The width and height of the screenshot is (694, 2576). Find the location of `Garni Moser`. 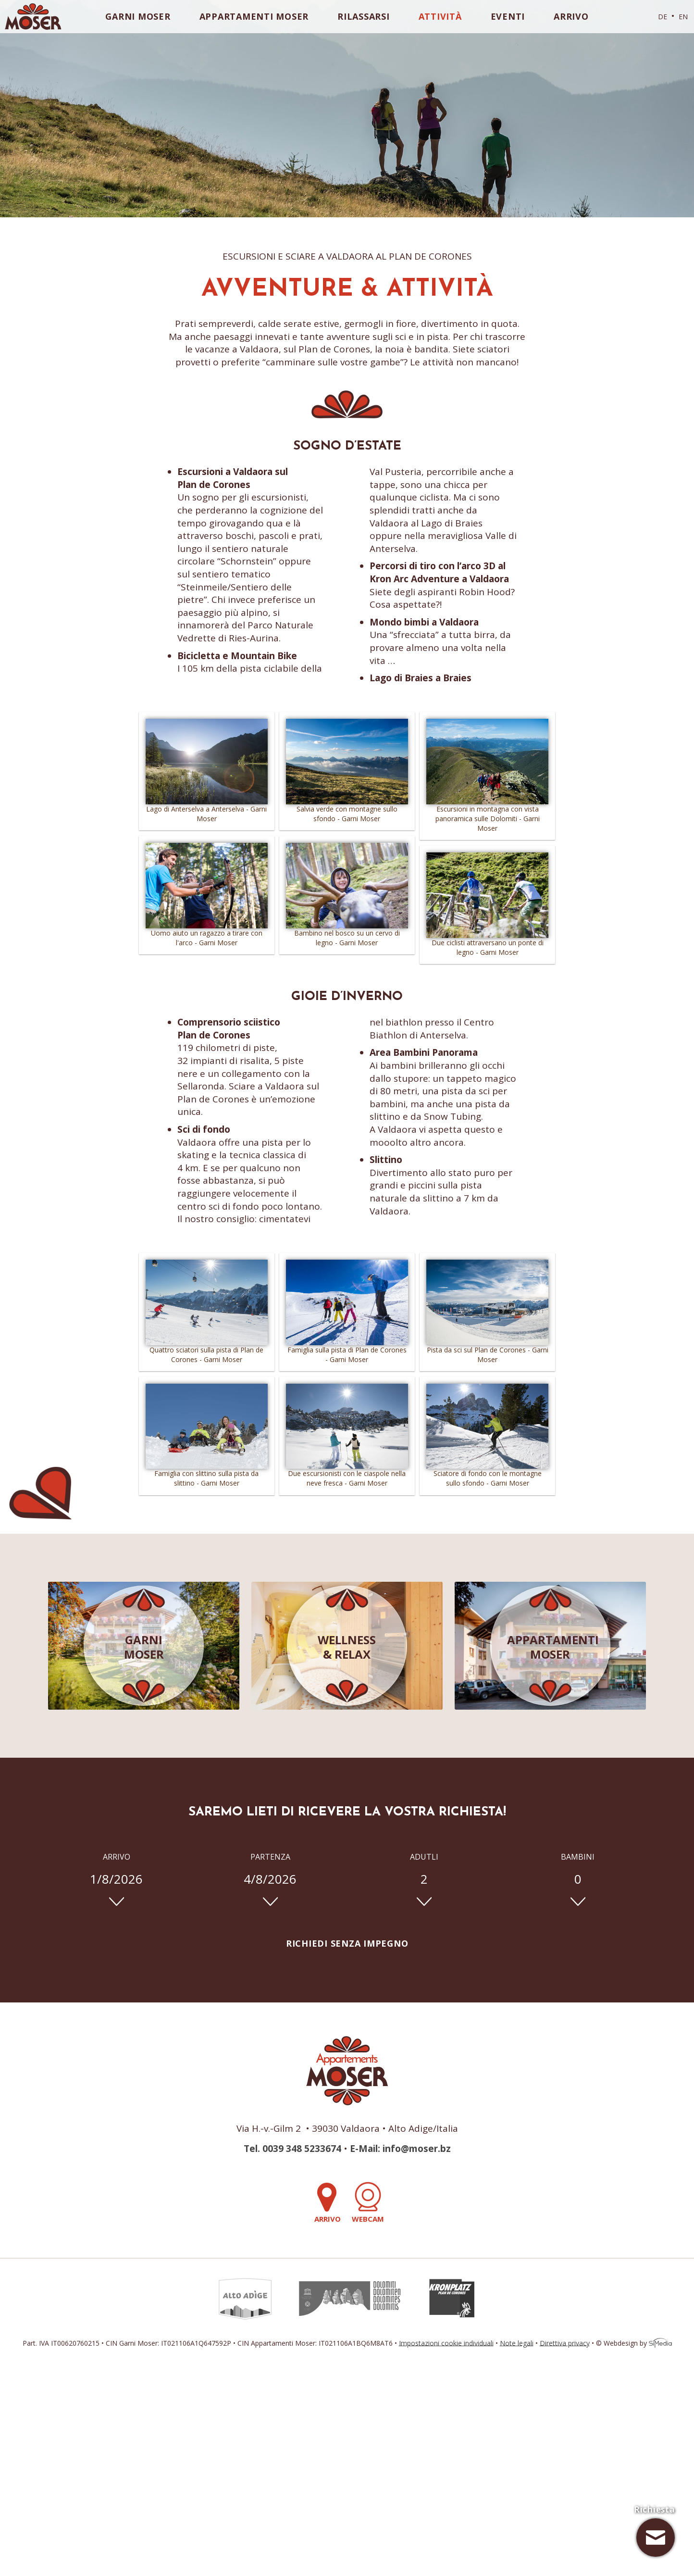

Garni Moser is located at coordinates (137, 16).